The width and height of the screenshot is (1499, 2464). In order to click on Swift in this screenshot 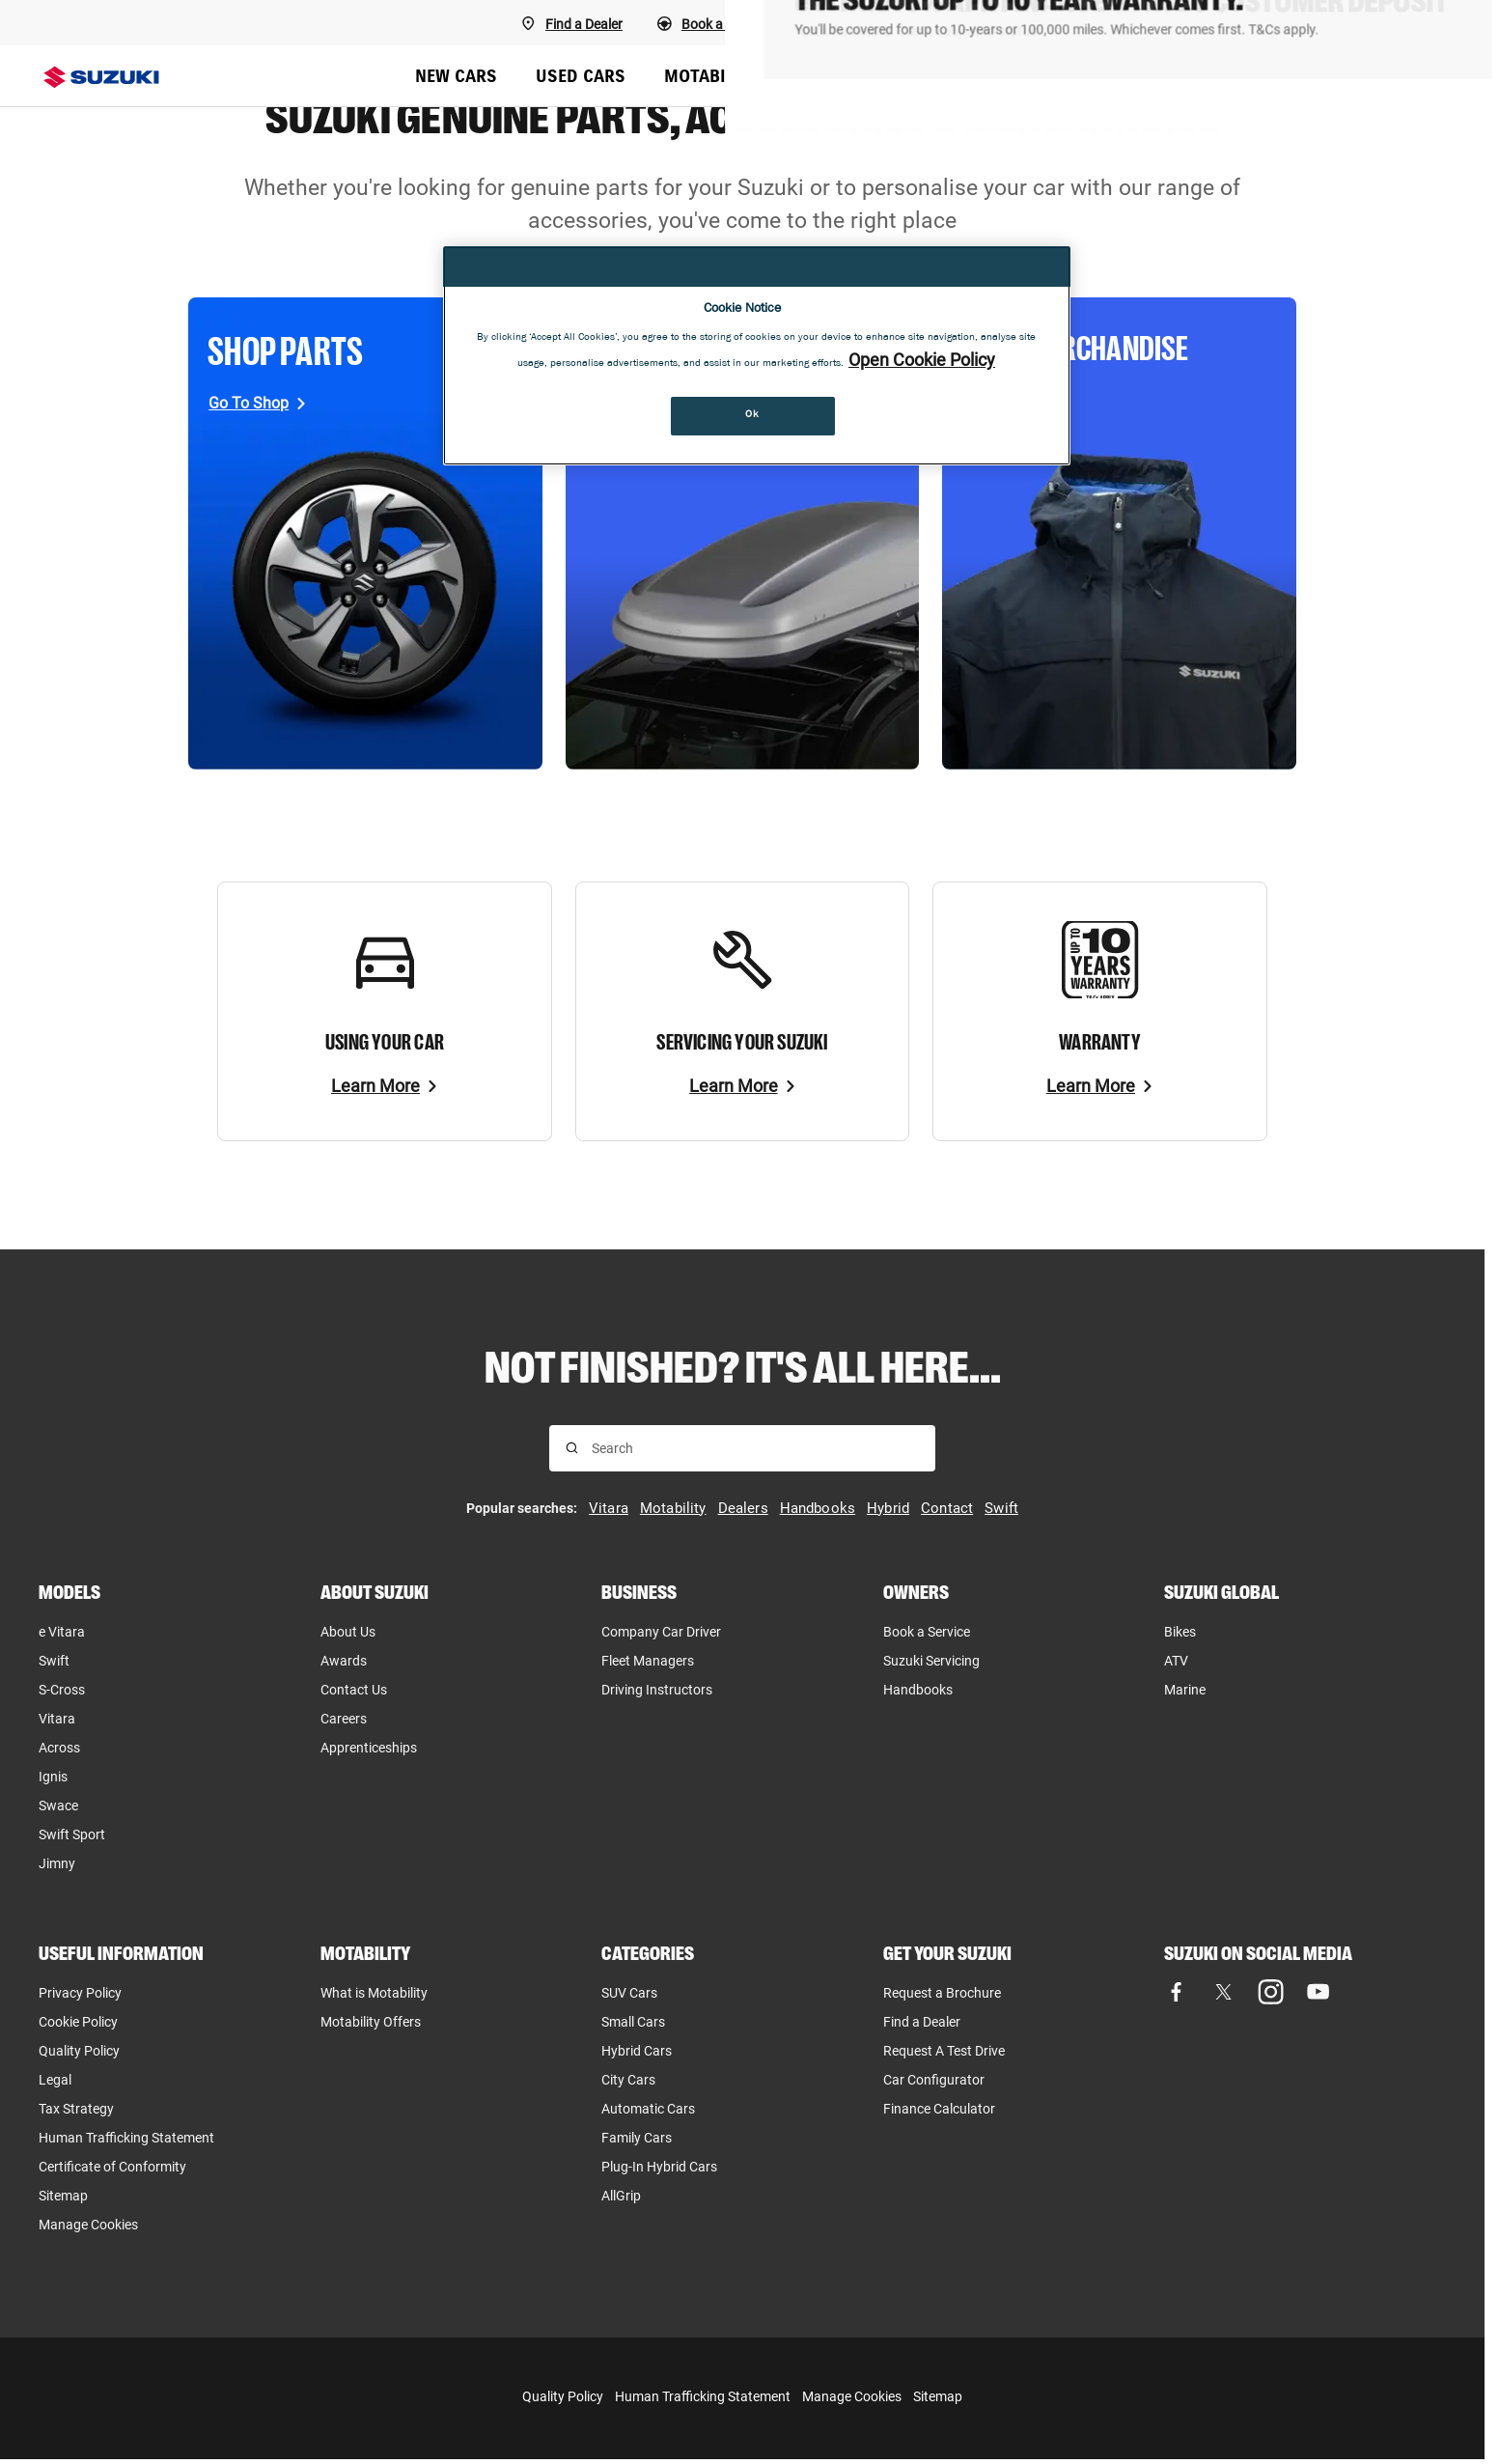, I will do `click(54, 1660)`.